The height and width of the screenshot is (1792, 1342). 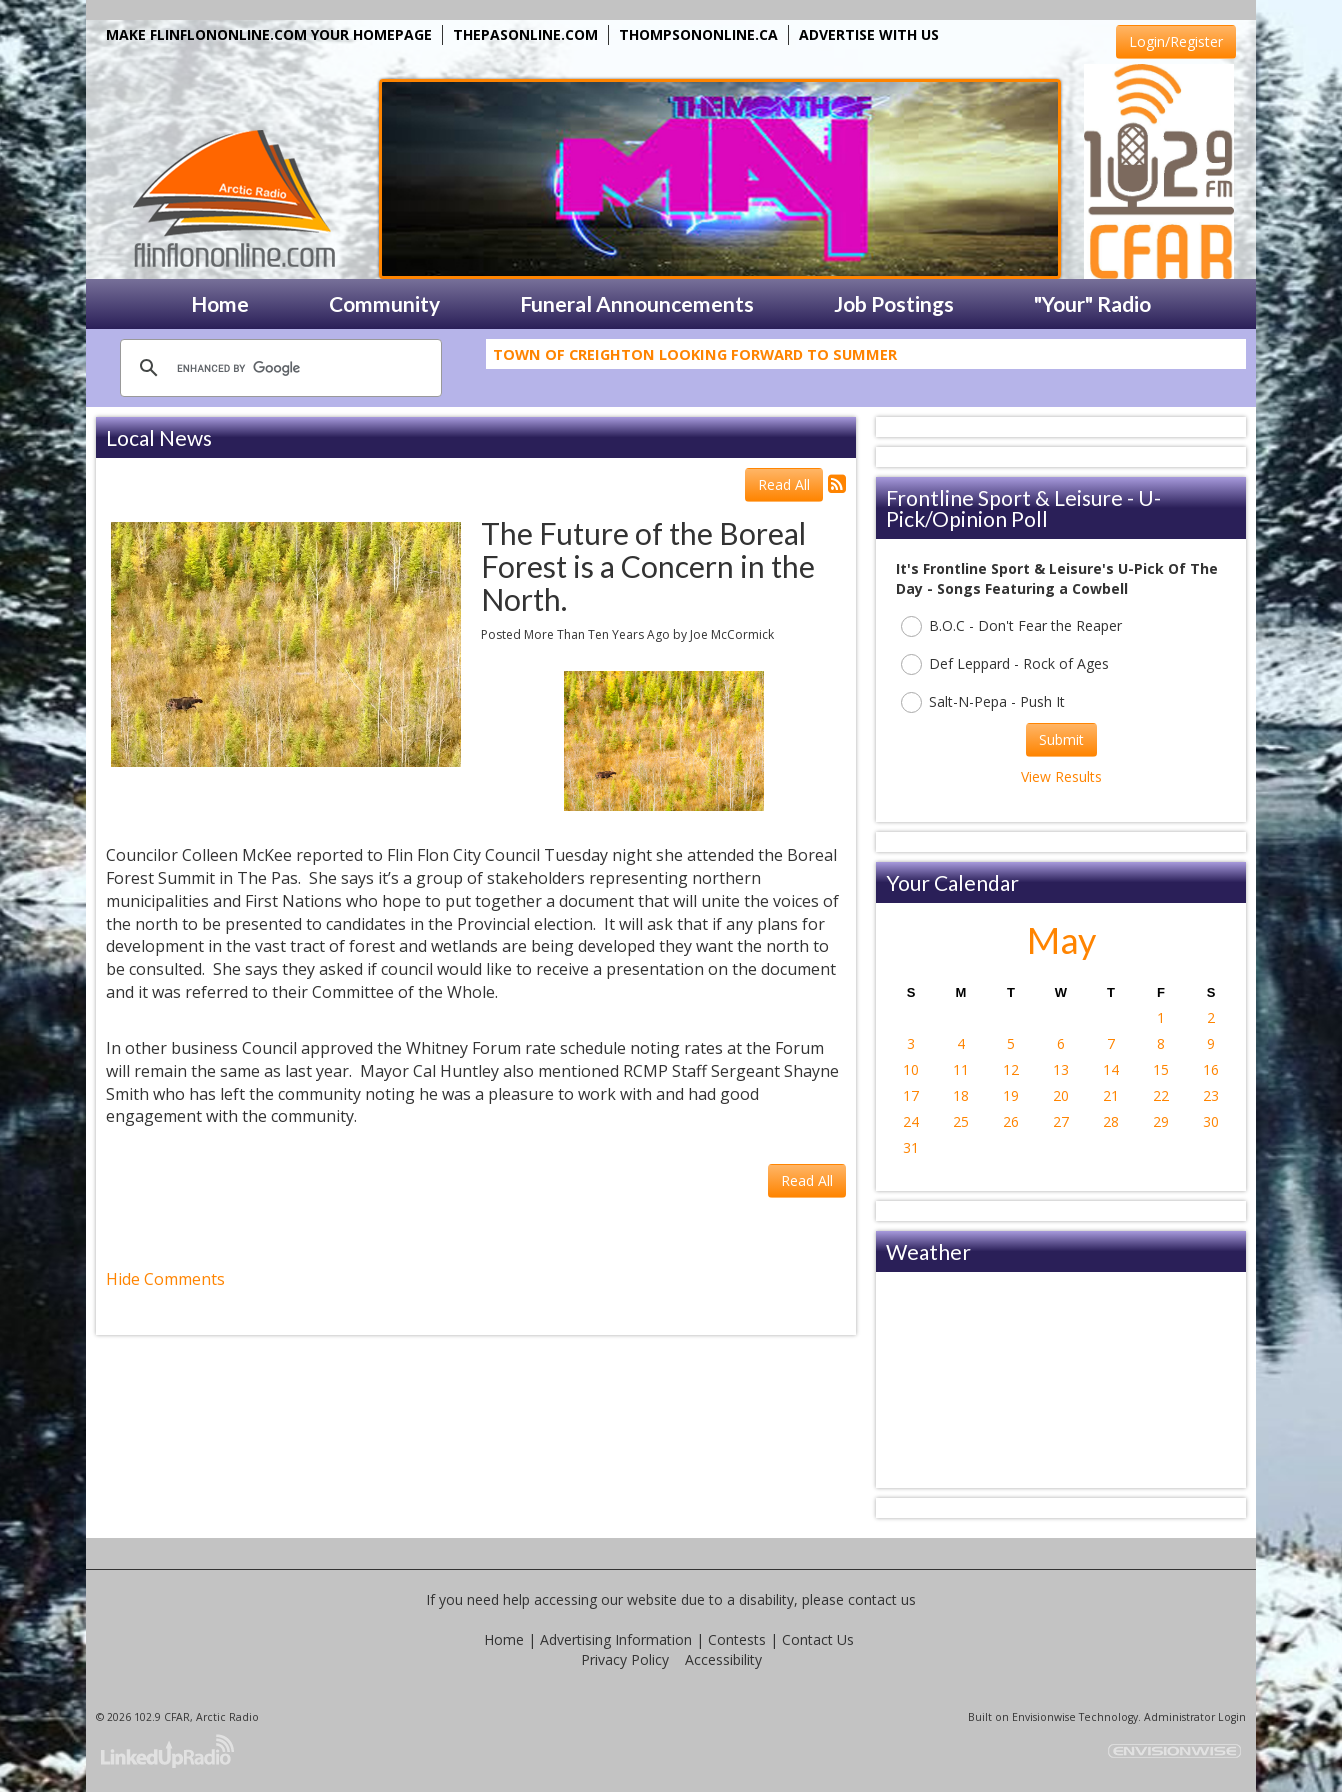 I want to click on 14, so click(x=1111, y=1069).